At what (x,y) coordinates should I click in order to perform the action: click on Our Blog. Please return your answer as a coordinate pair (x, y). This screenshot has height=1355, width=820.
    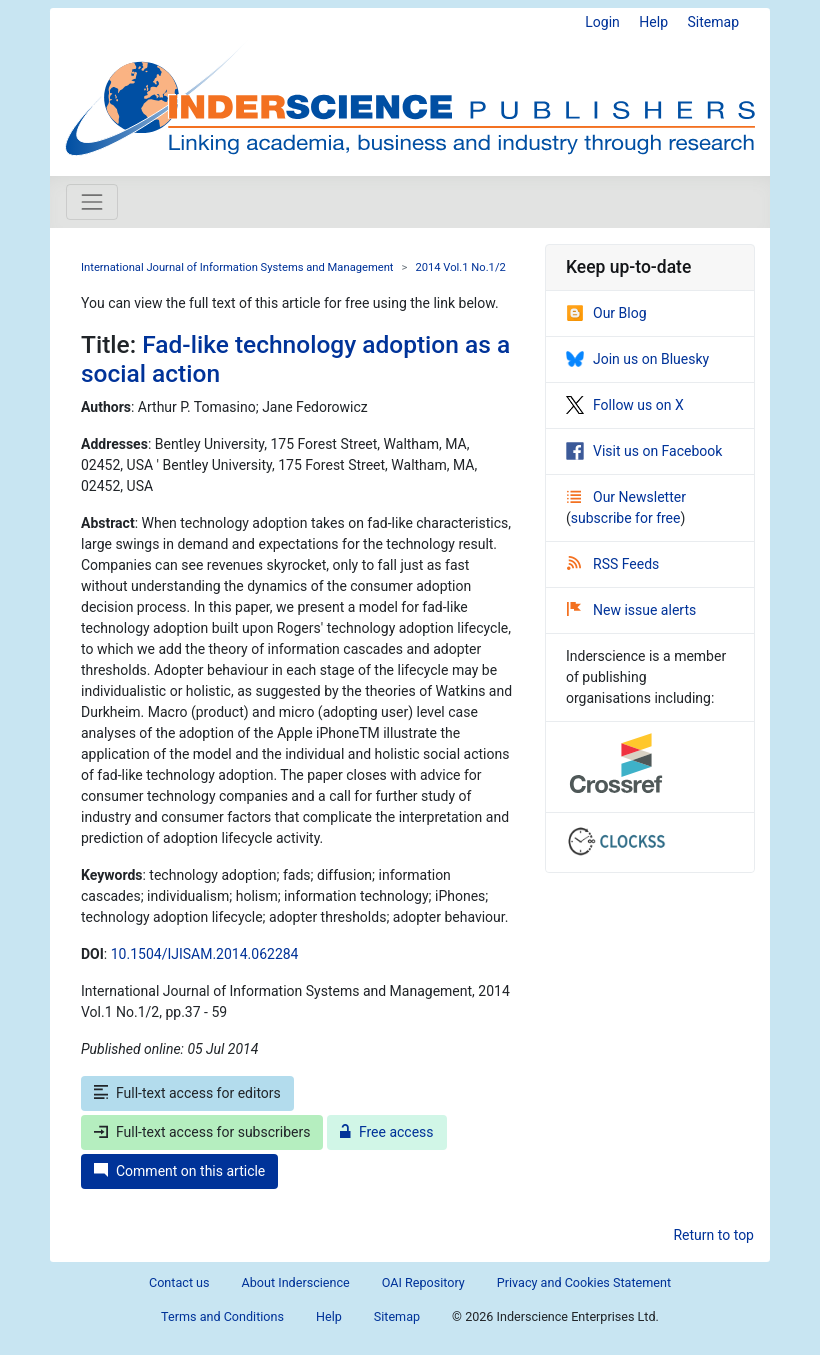
    Looking at the image, I should click on (606, 313).